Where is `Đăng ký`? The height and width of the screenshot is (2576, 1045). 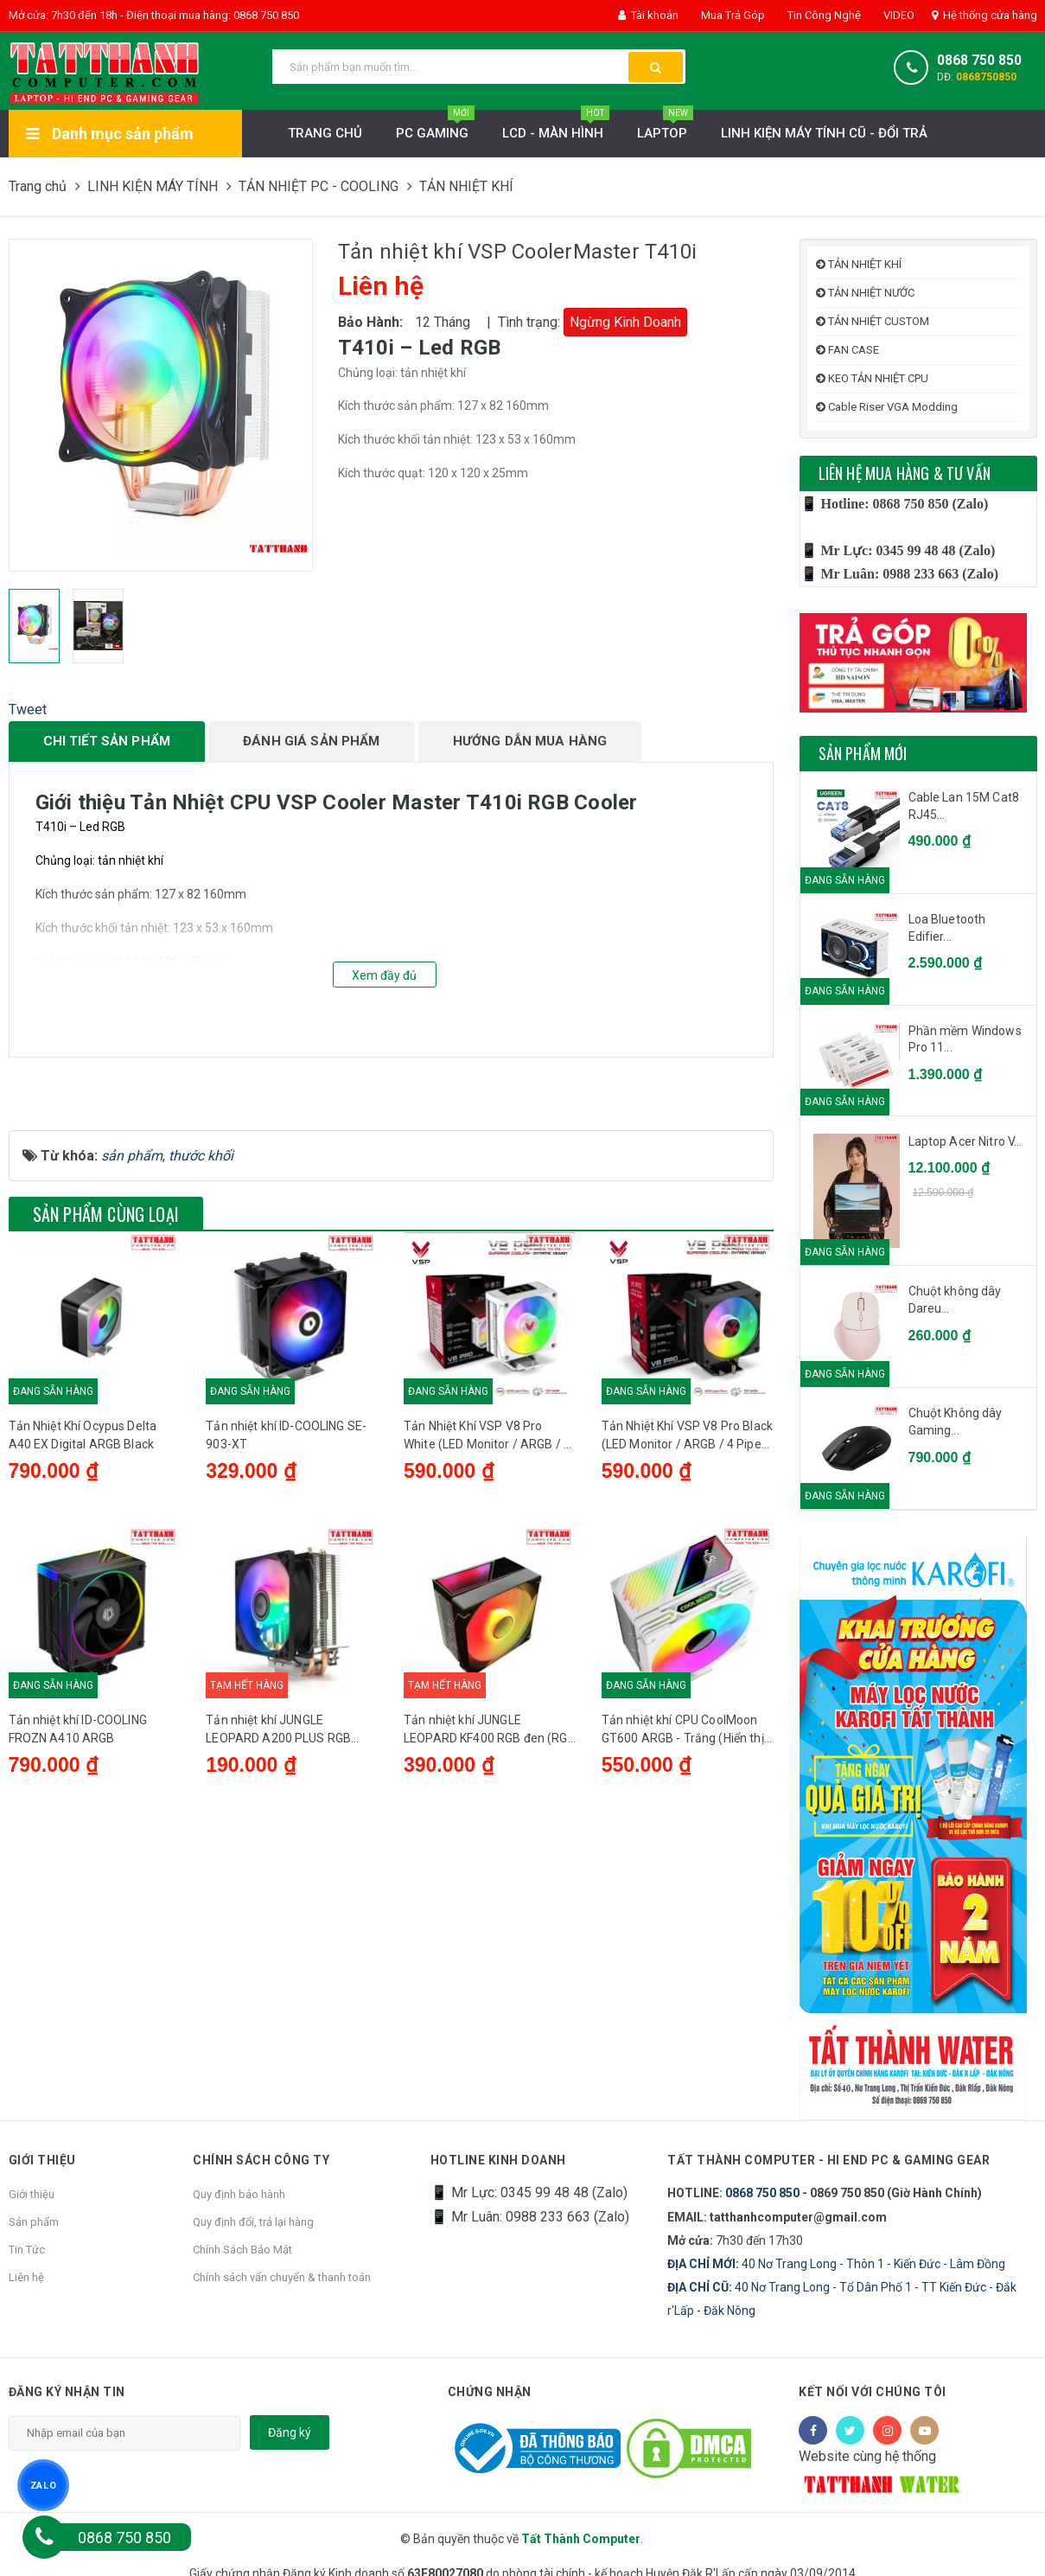
Đăng ký is located at coordinates (289, 2432).